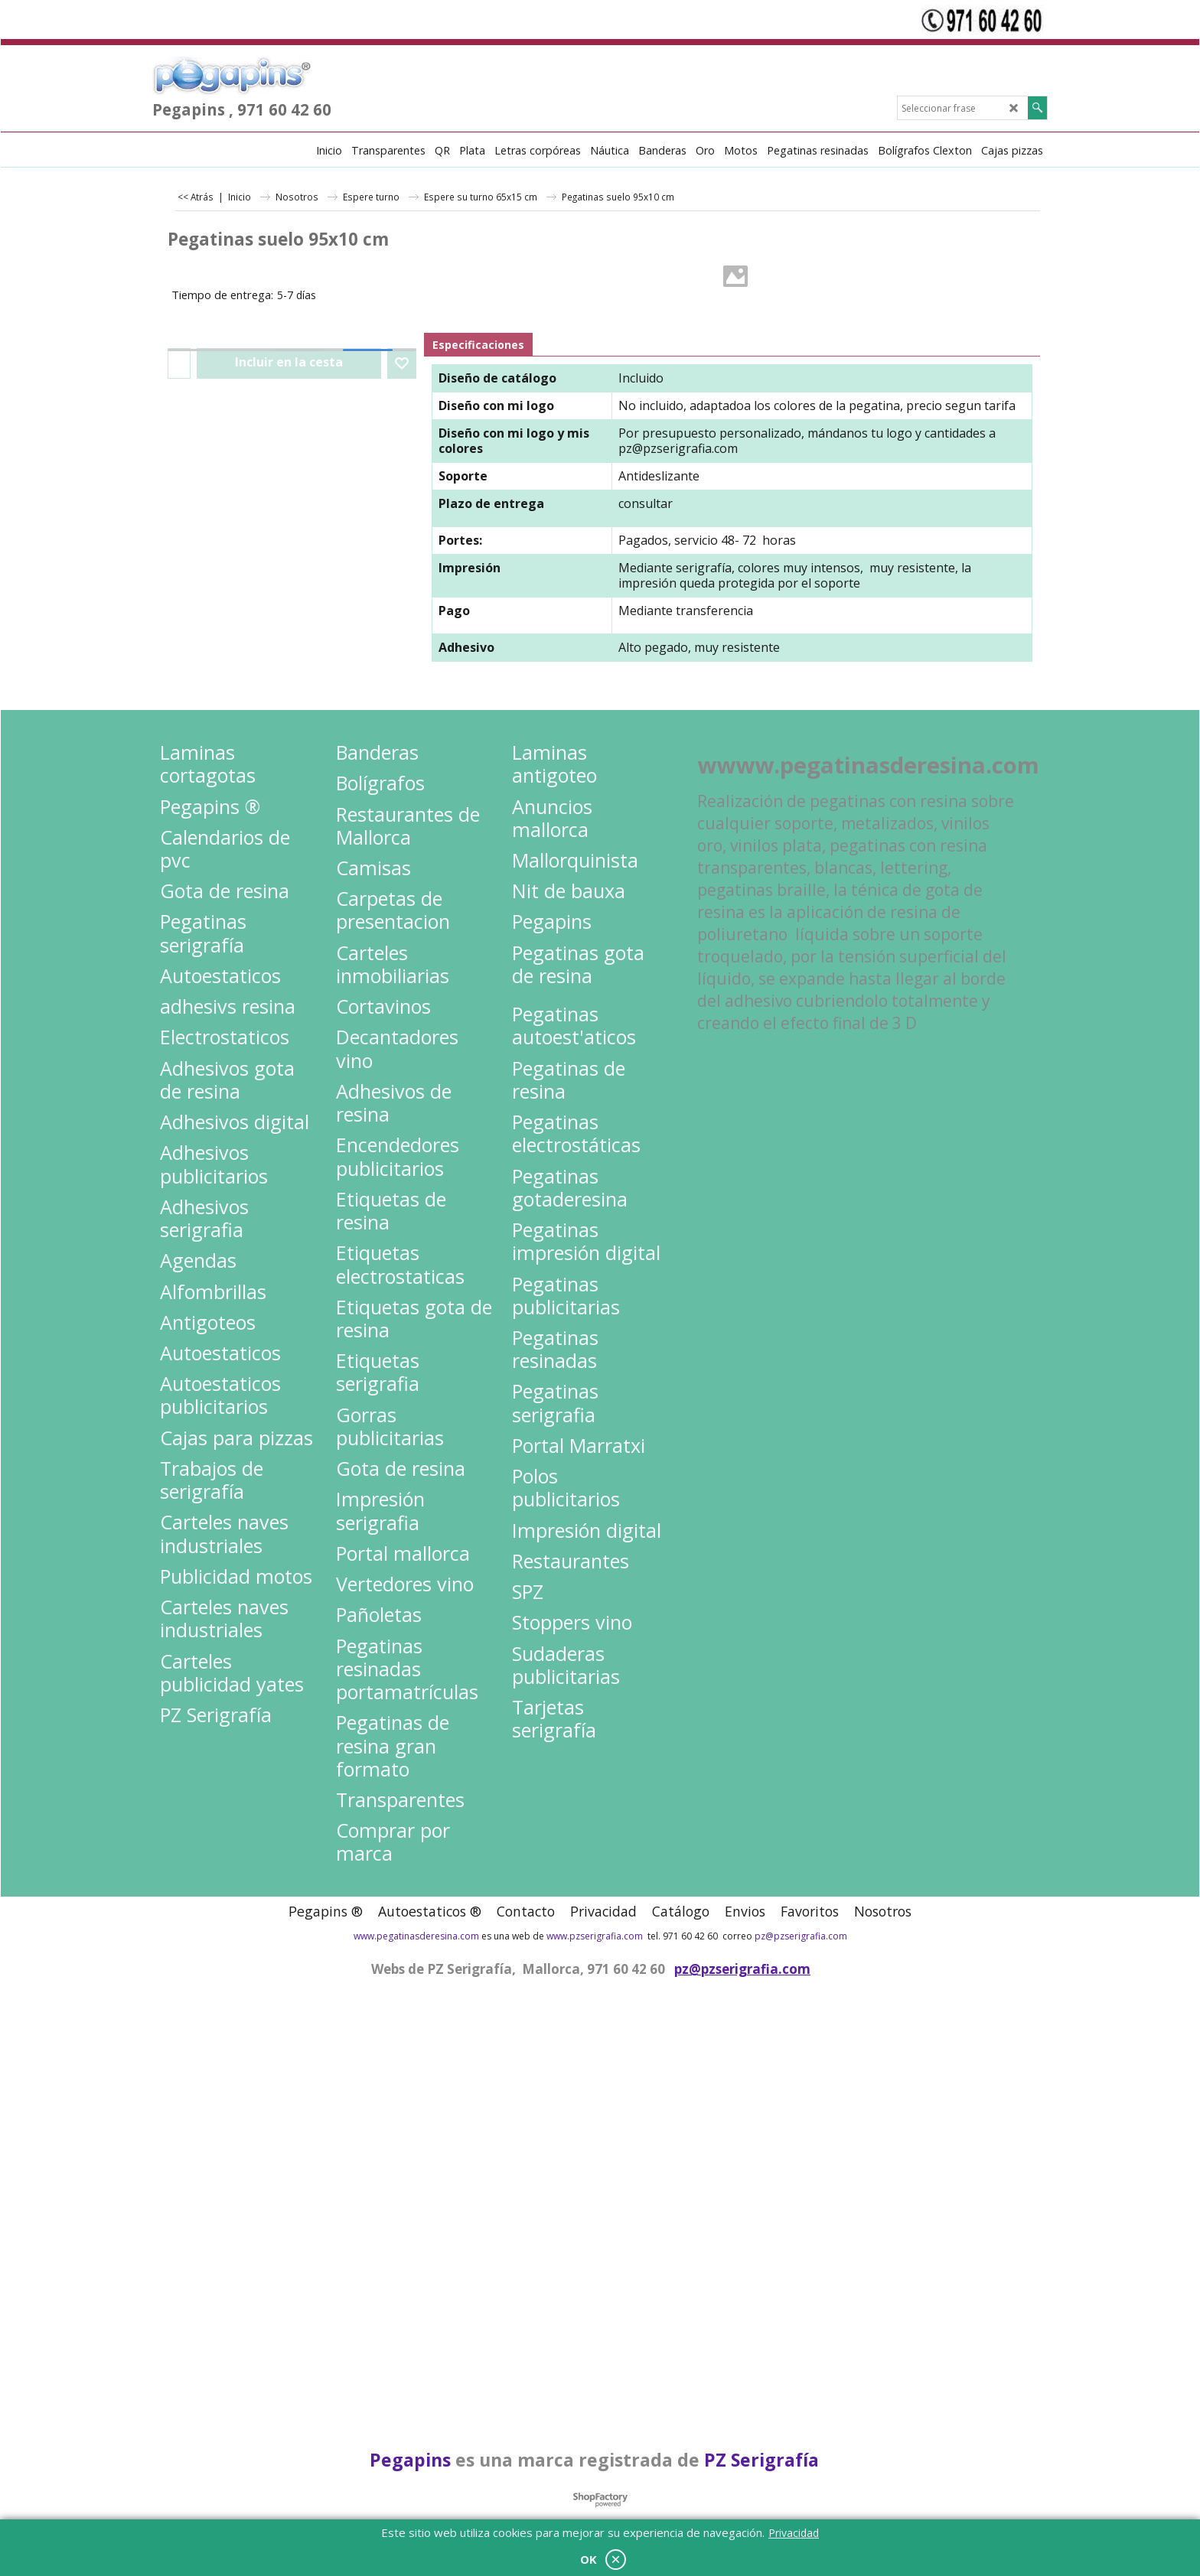  Describe the element at coordinates (416, 1936) in the screenshot. I see `www.pegatinasderesina.com` at that location.